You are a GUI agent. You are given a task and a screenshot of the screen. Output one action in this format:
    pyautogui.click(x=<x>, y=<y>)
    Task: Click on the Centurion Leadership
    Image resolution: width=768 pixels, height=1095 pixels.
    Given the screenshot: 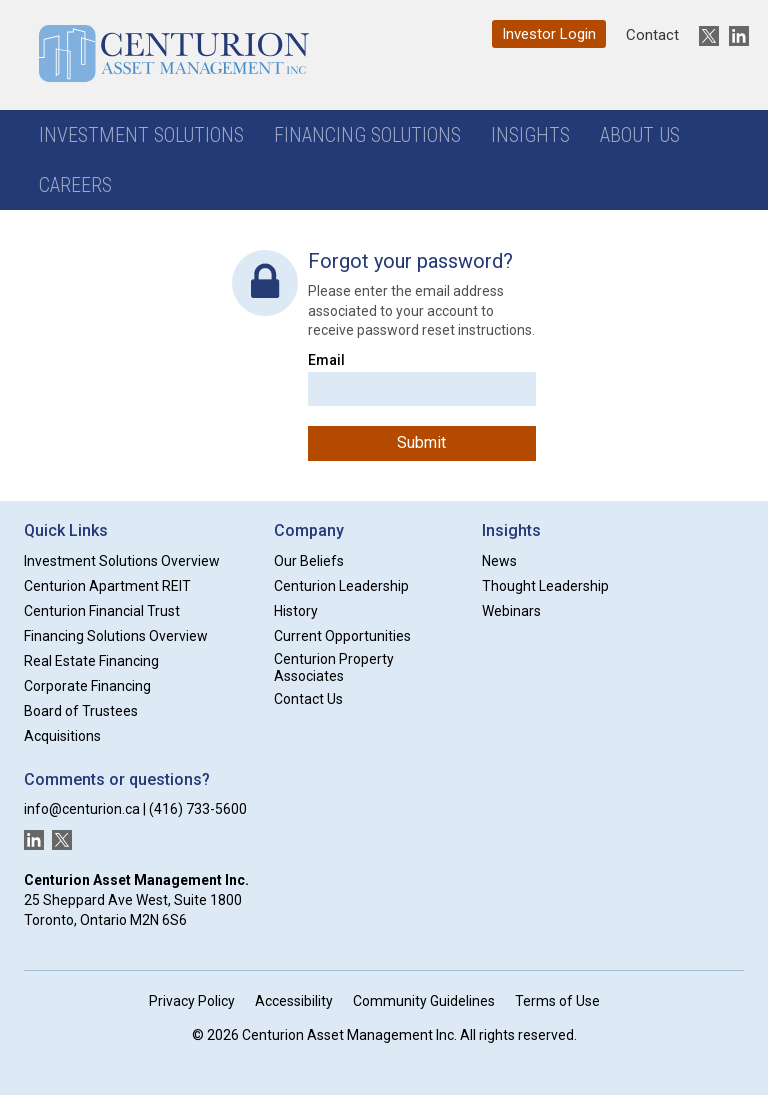 What is the action you would take?
    pyautogui.click(x=341, y=586)
    